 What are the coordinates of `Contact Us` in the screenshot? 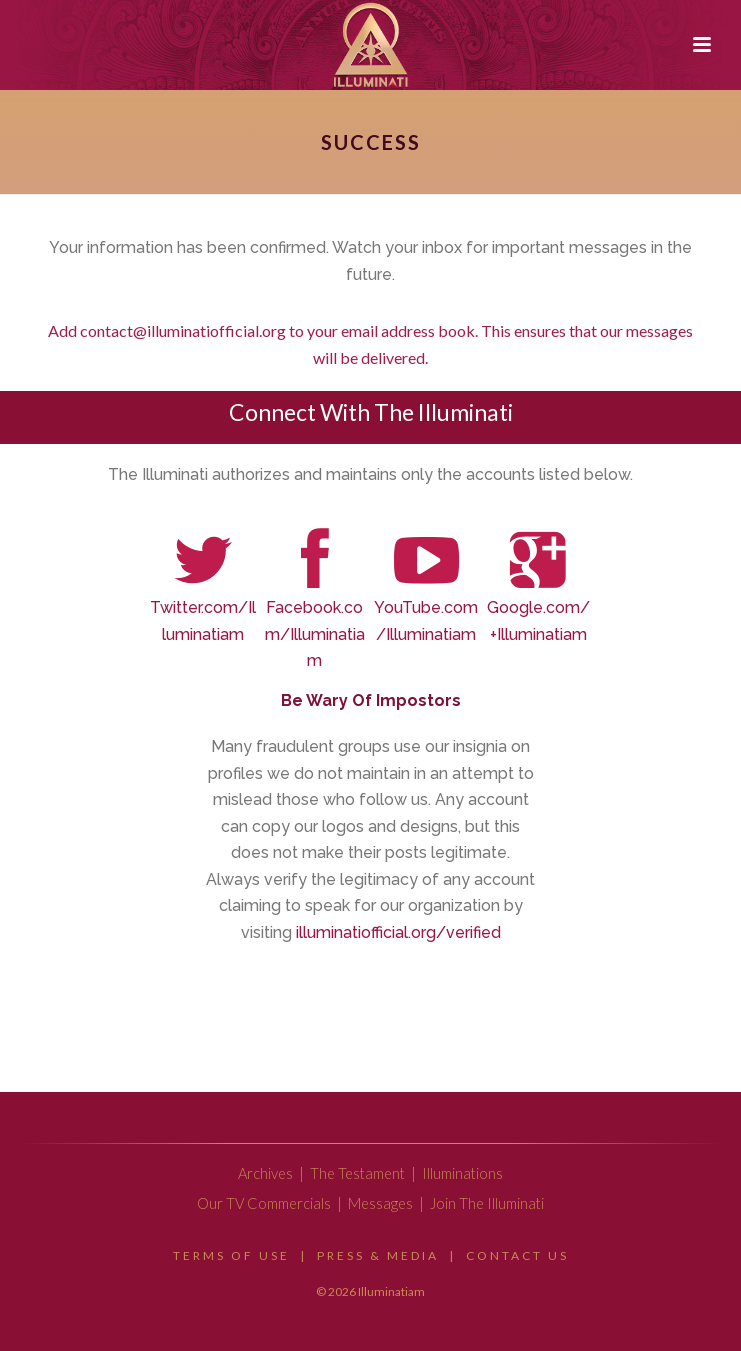 It's located at (517, 1255).